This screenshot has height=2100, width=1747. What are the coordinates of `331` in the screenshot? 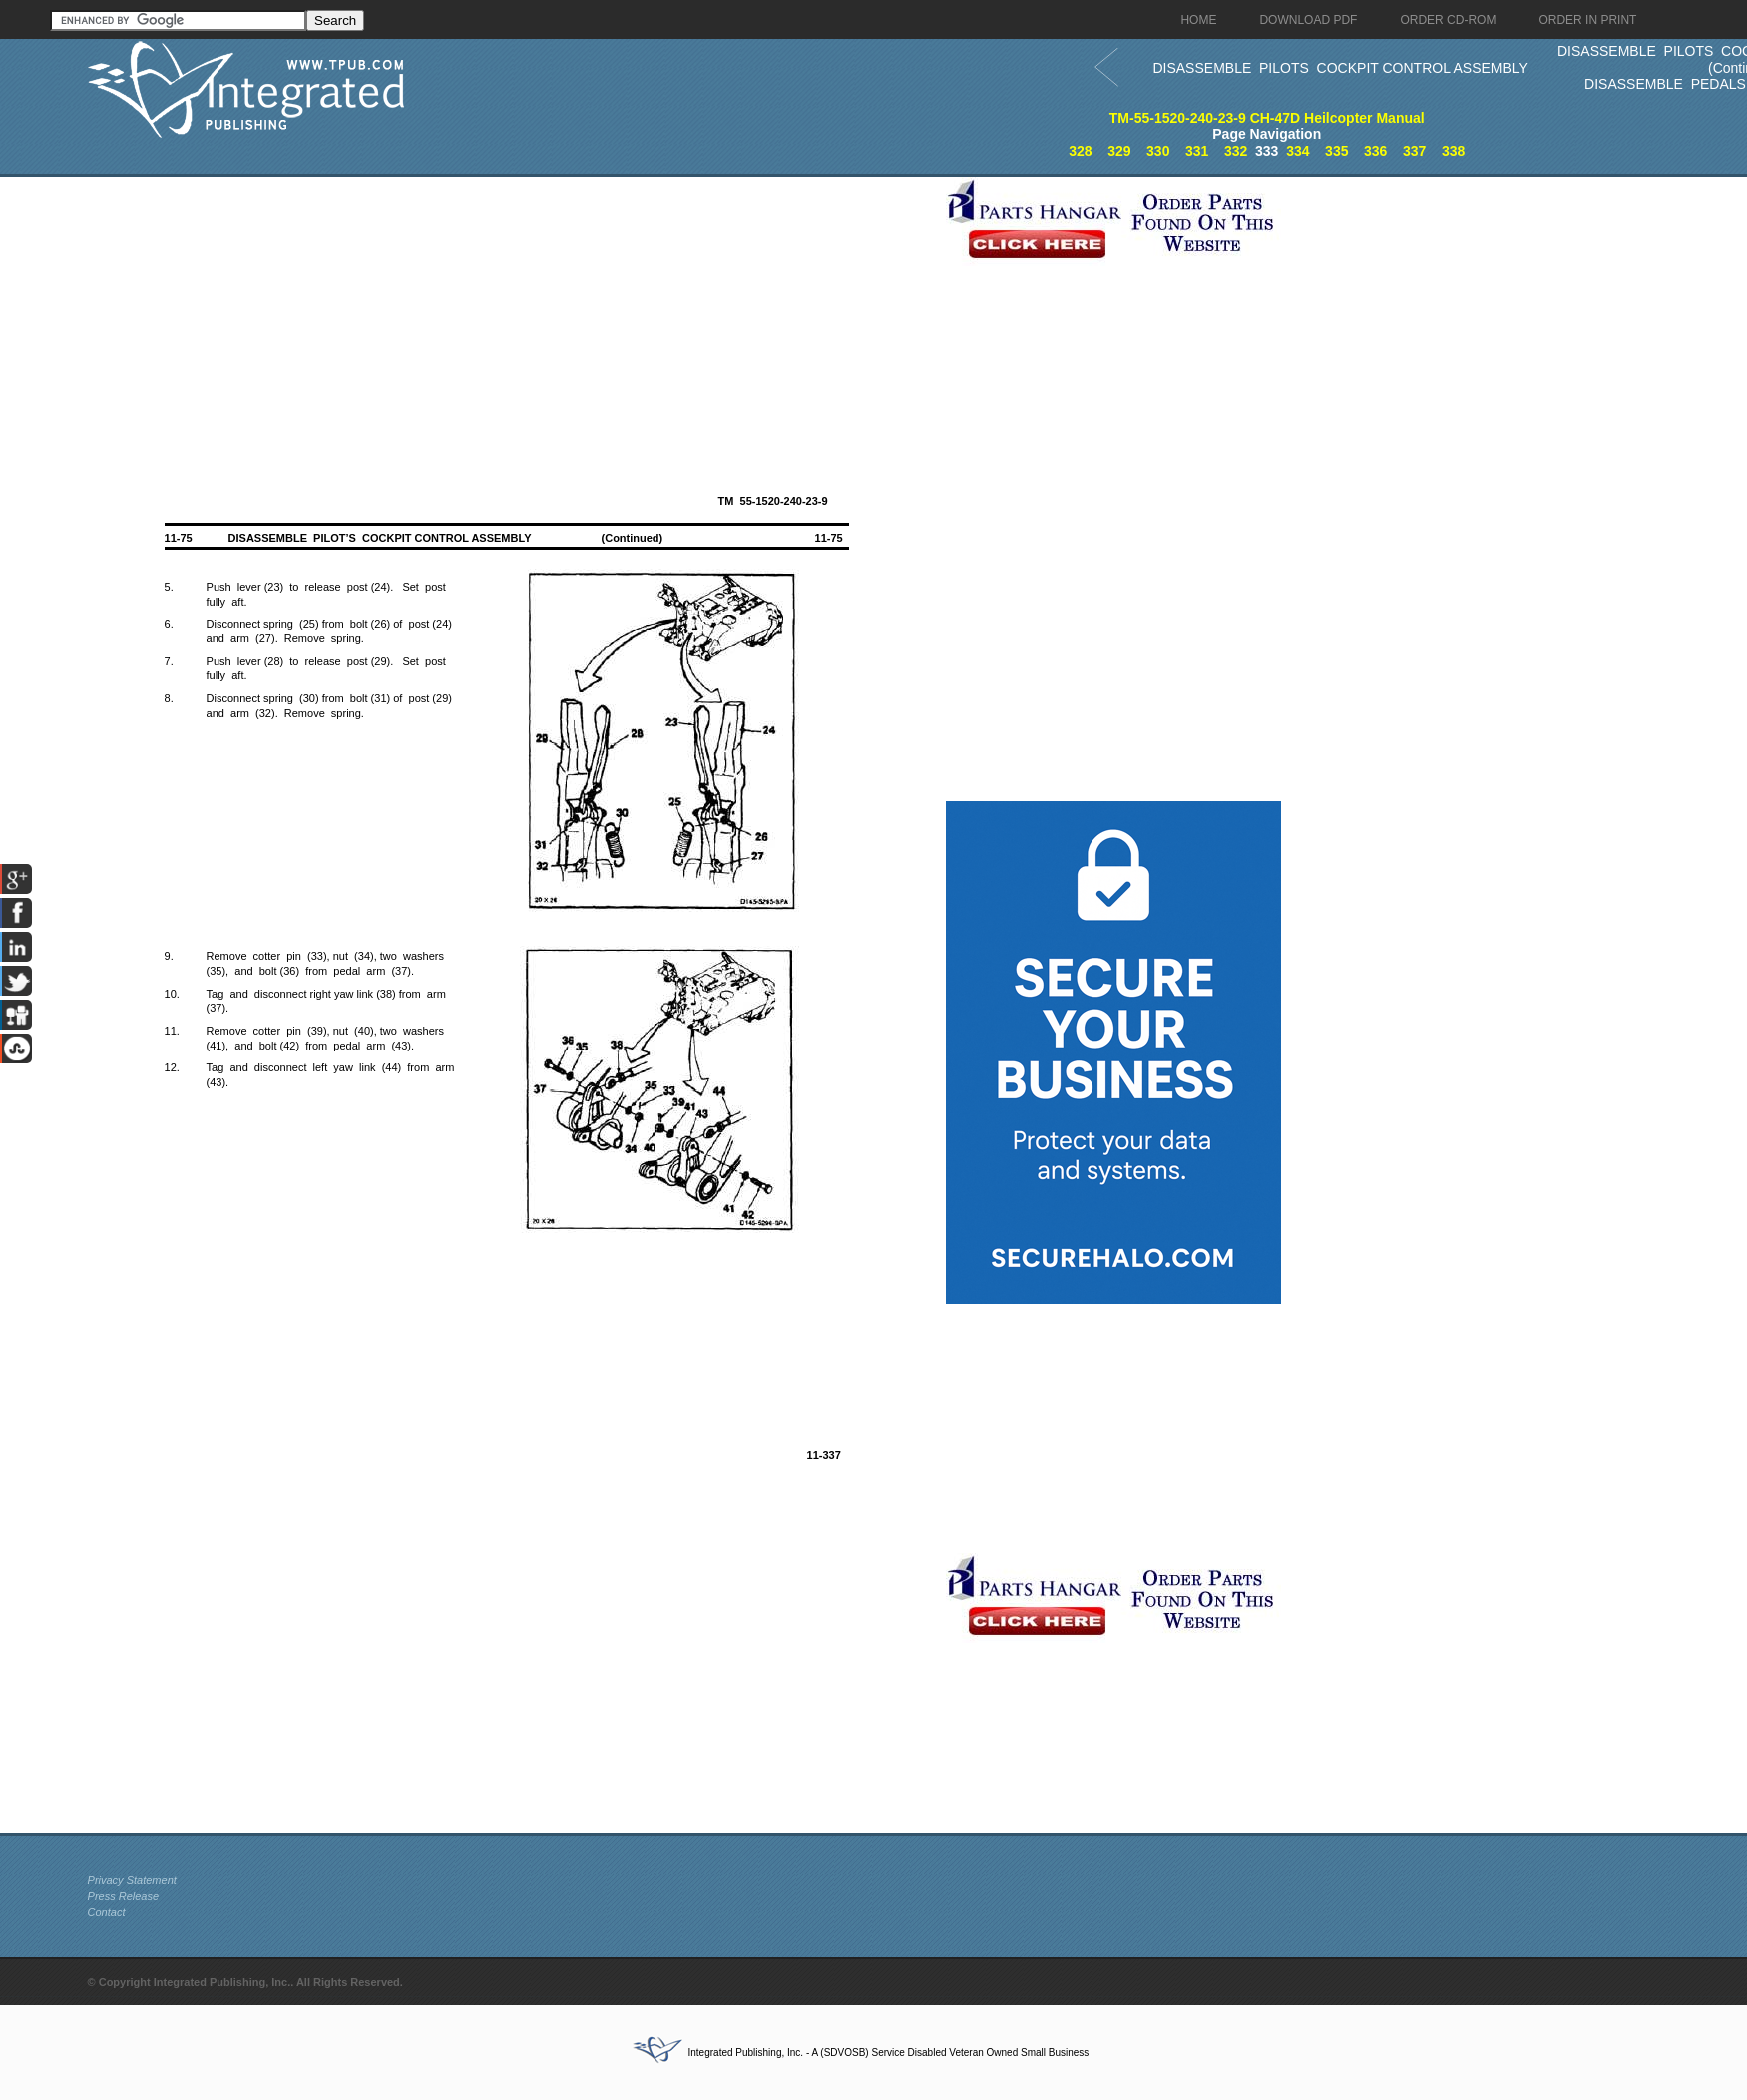 It's located at (1196, 151).